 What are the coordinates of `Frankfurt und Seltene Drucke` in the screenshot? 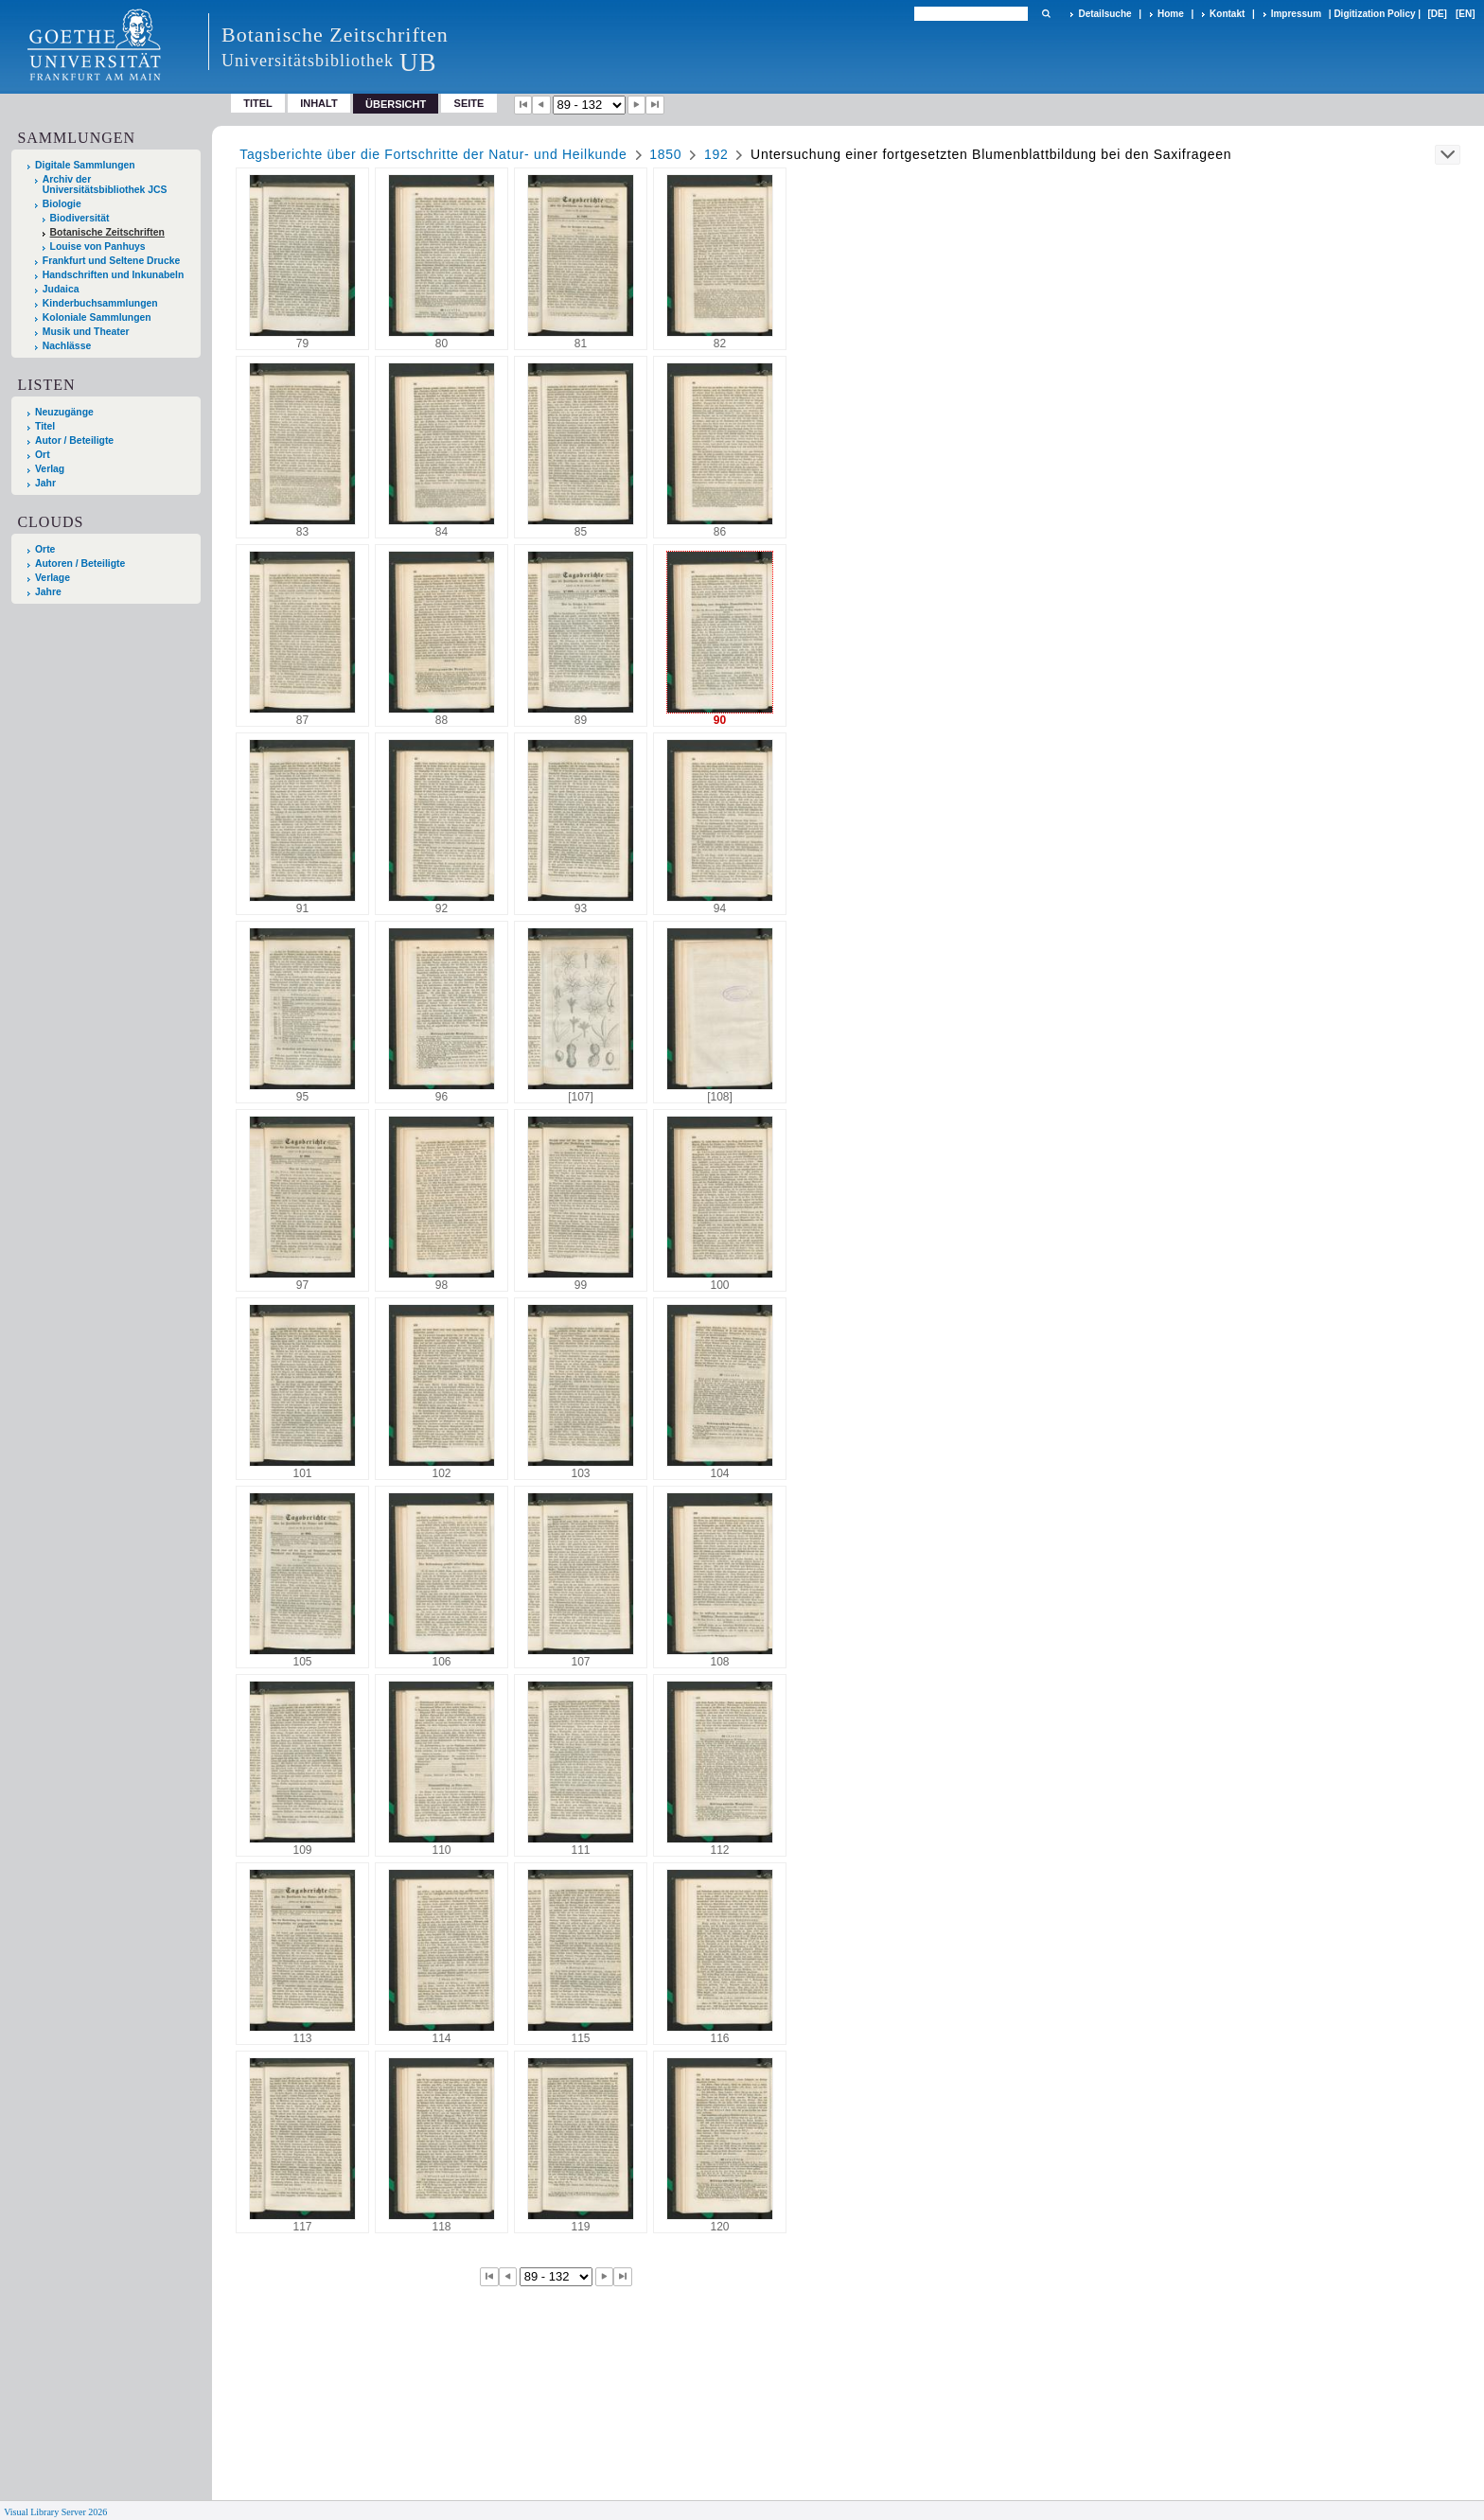 It's located at (112, 261).